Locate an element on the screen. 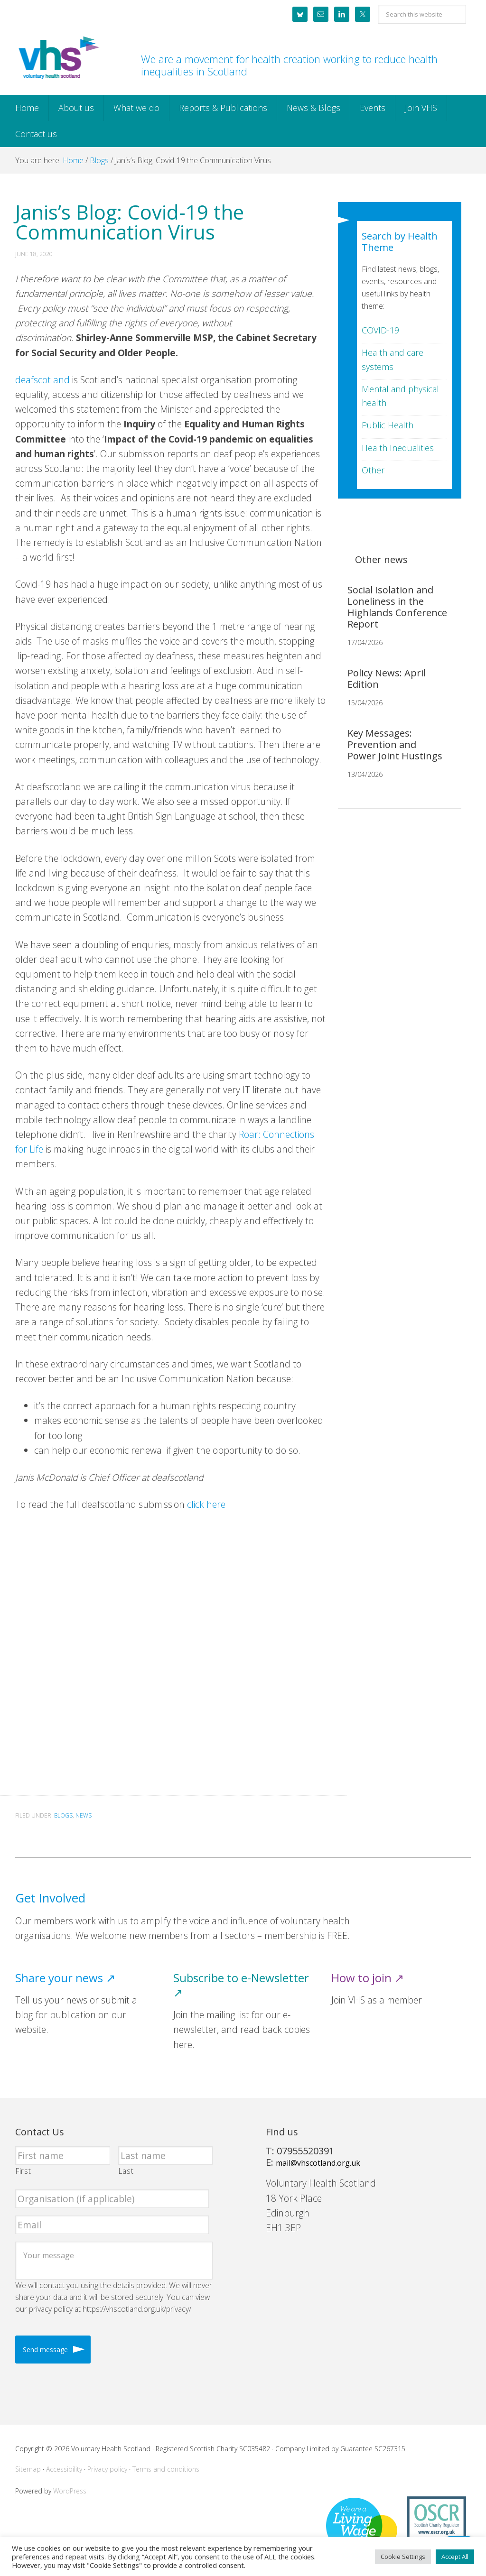 Image resolution: width=486 pixels, height=2576 pixels. WordPress is located at coordinates (69, 2490).